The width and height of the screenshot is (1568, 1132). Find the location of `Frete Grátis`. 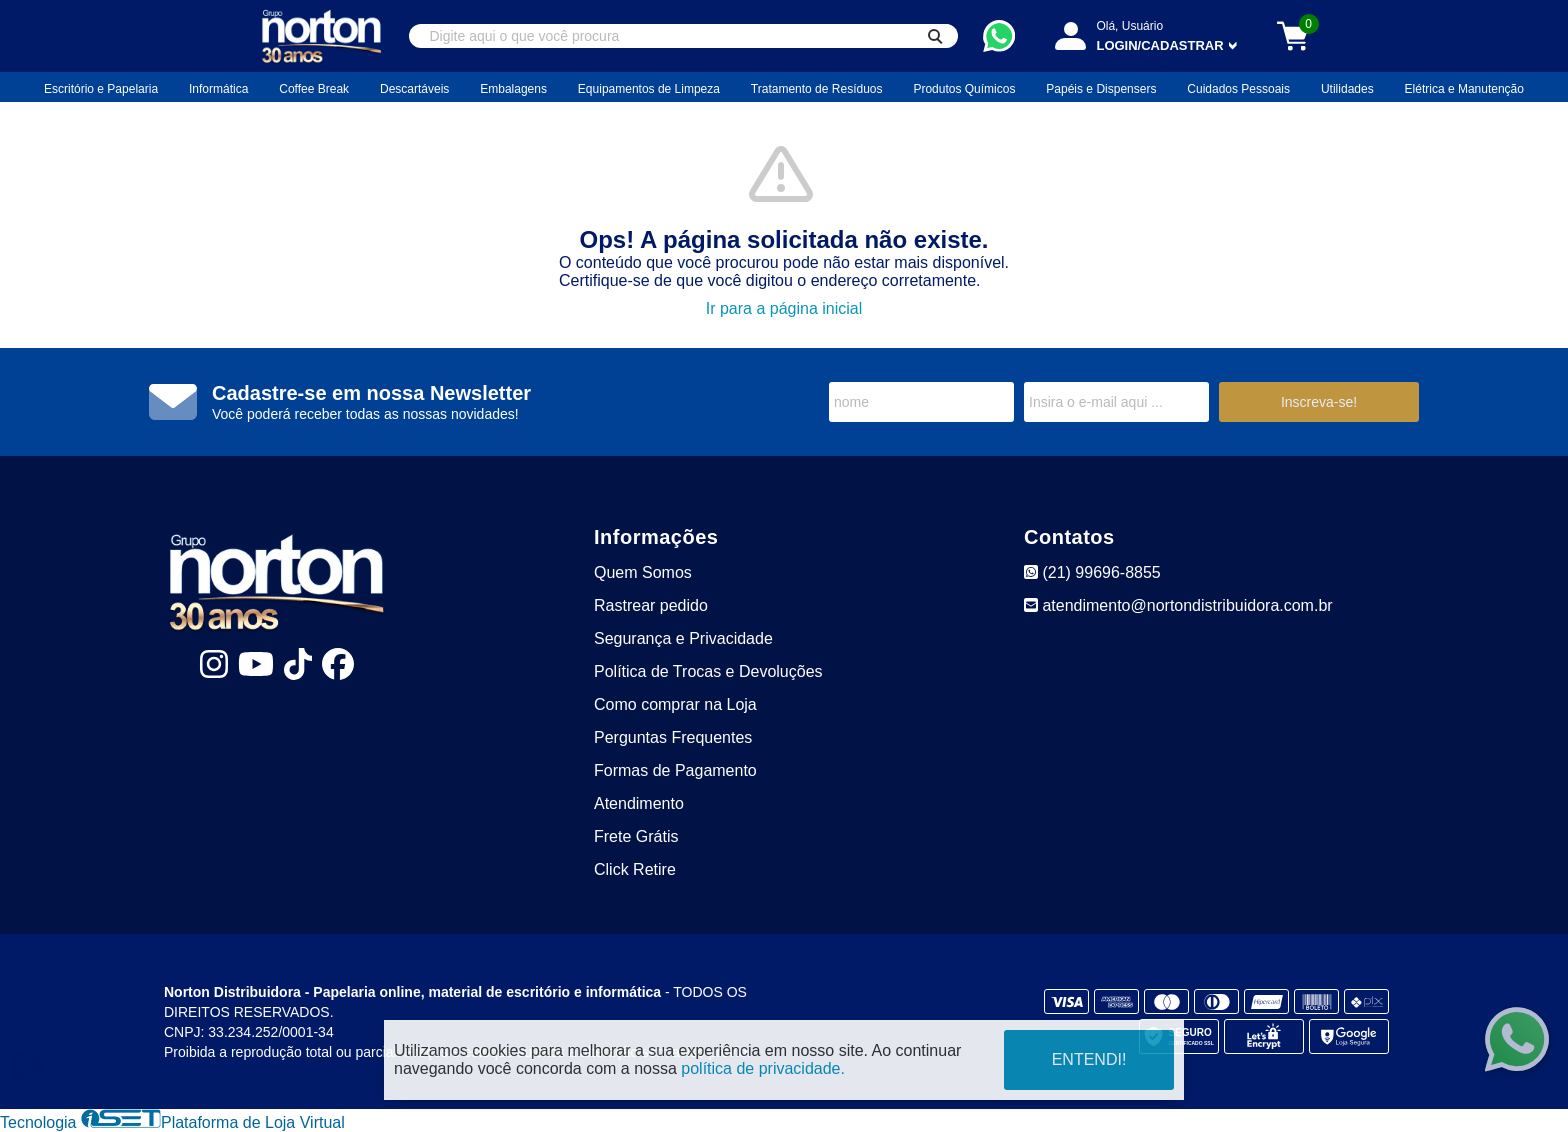

Frete Grátis is located at coordinates (636, 836).